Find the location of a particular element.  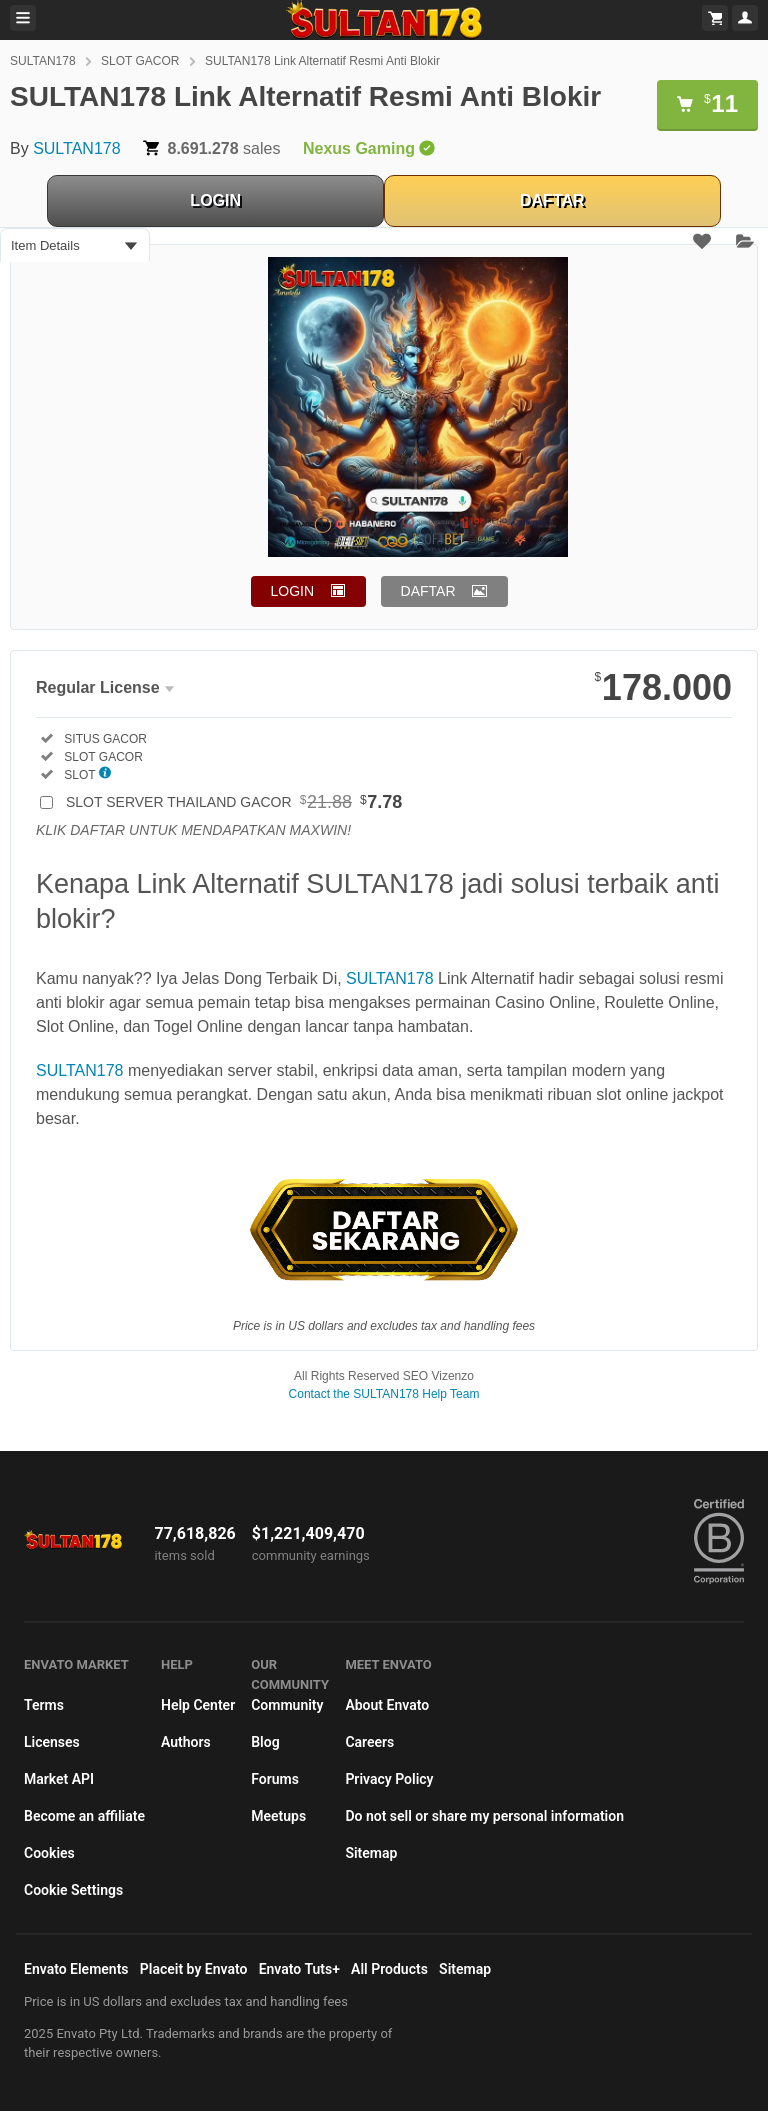

SULTAN178 is located at coordinates (43, 61).